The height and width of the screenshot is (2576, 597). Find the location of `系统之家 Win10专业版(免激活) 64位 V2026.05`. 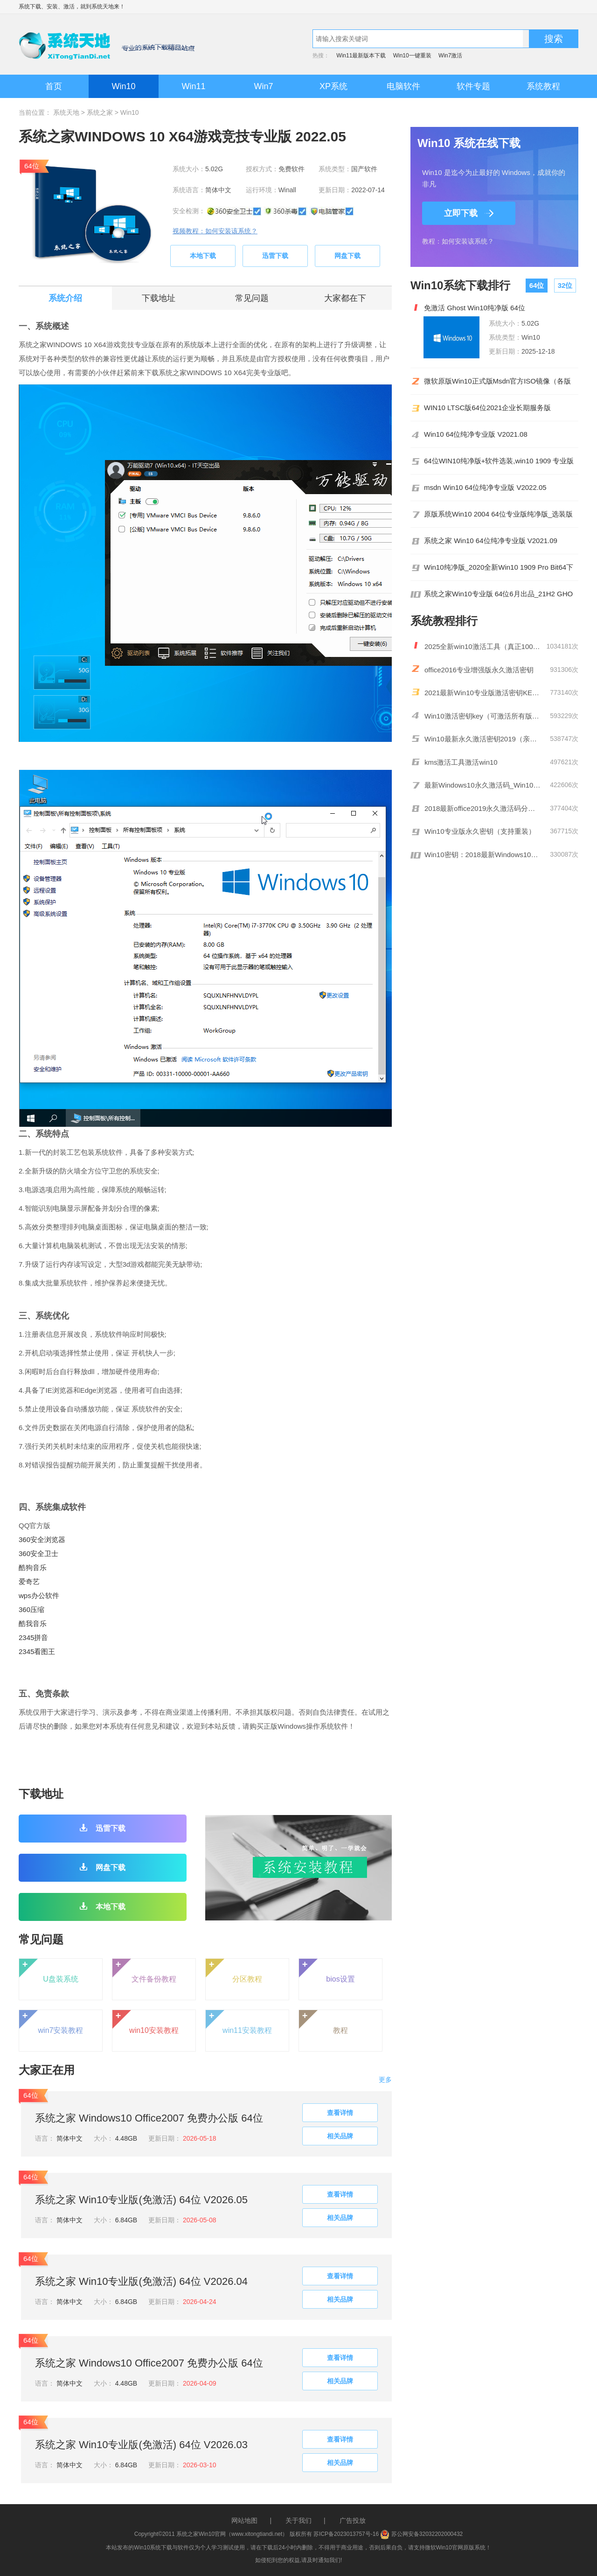

系统之家 Win10专业版(免激活) 64位 V2026.05 is located at coordinates (141, 2200).